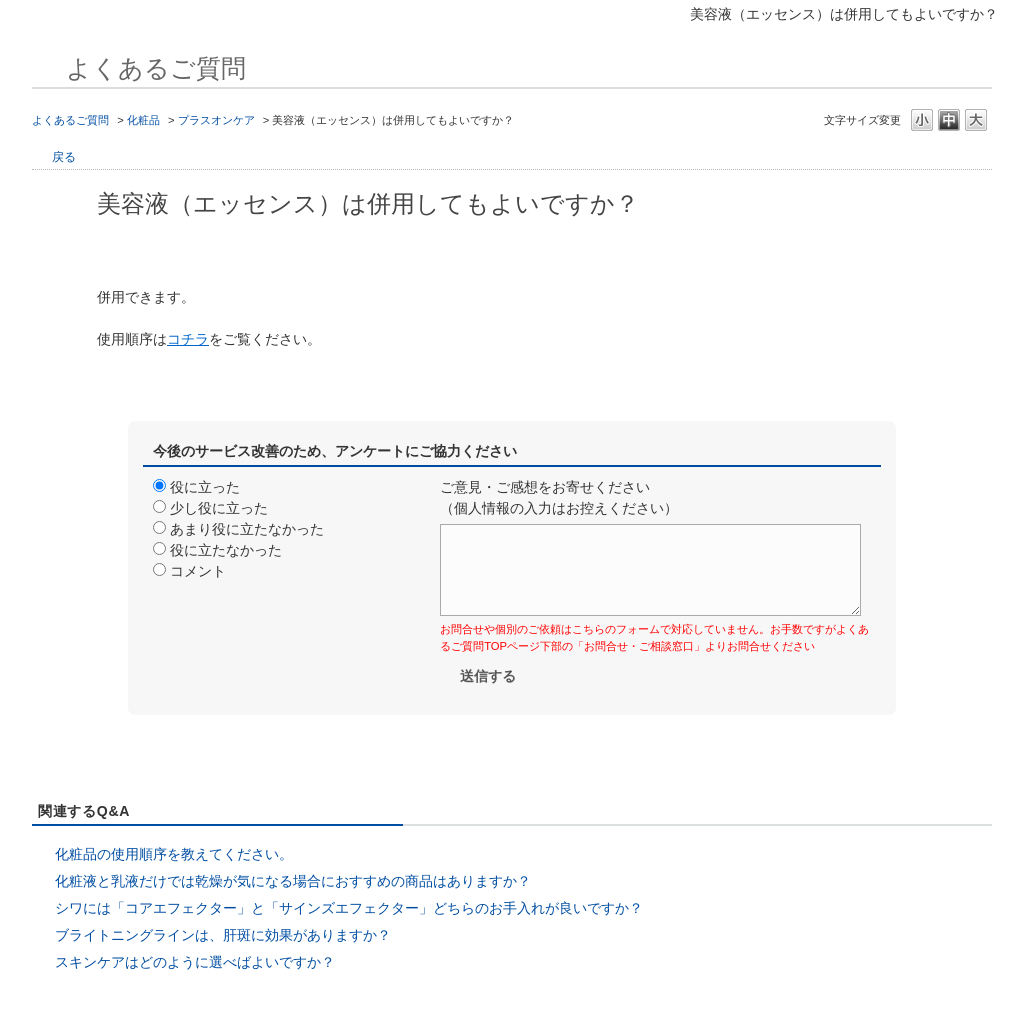  What do you see at coordinates (226, 550) in the screenshot?
I see `役に立たなかった` at bounding box center [226, 550].